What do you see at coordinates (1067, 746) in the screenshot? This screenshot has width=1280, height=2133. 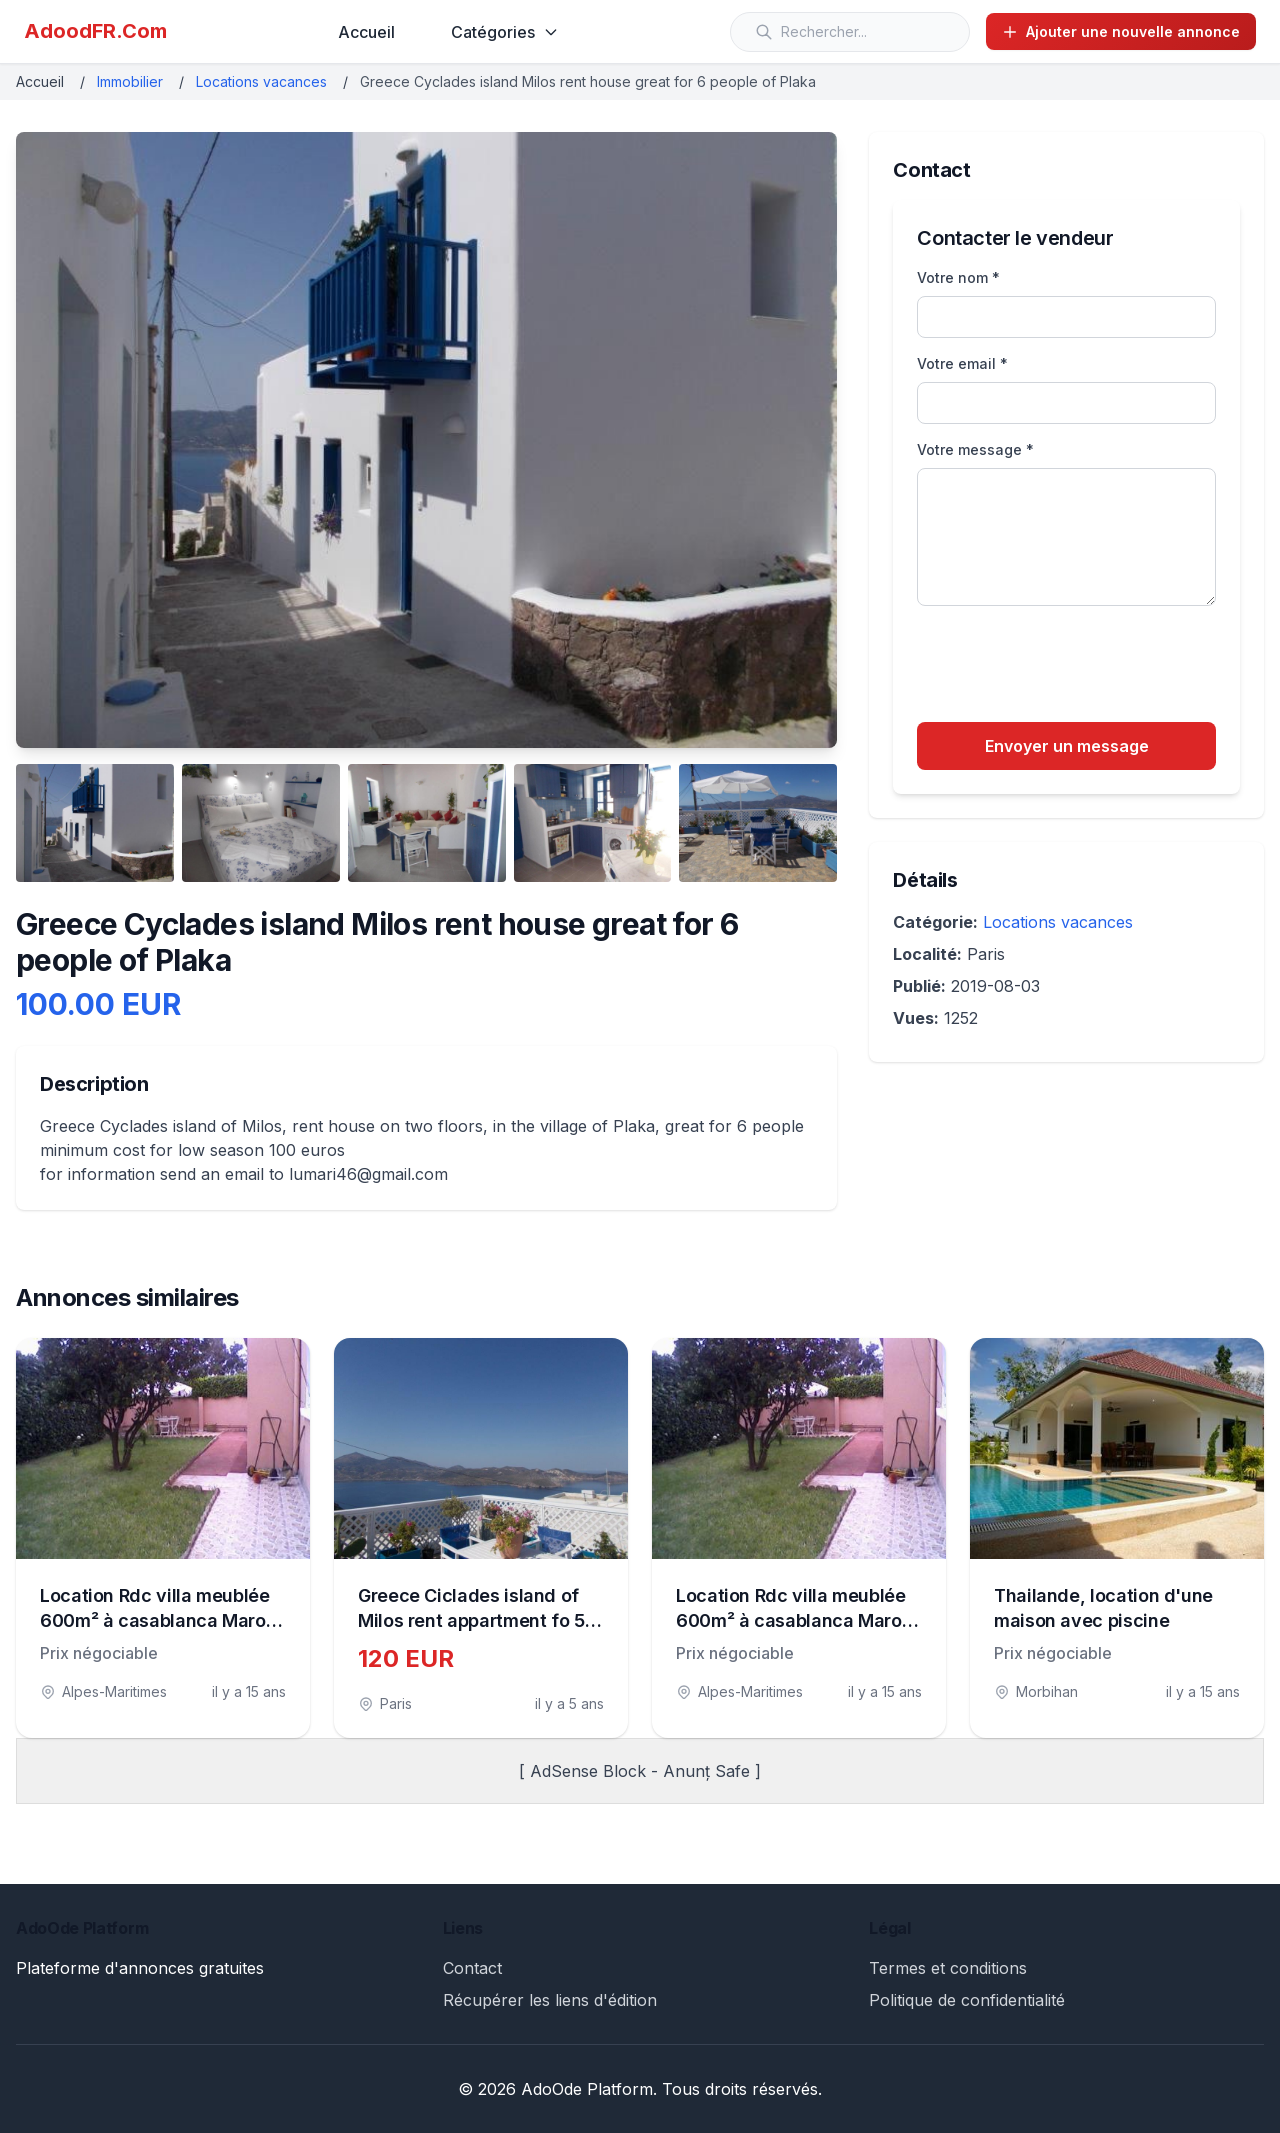 I see `Envoyer un message` at bounding box center [1067, 746].